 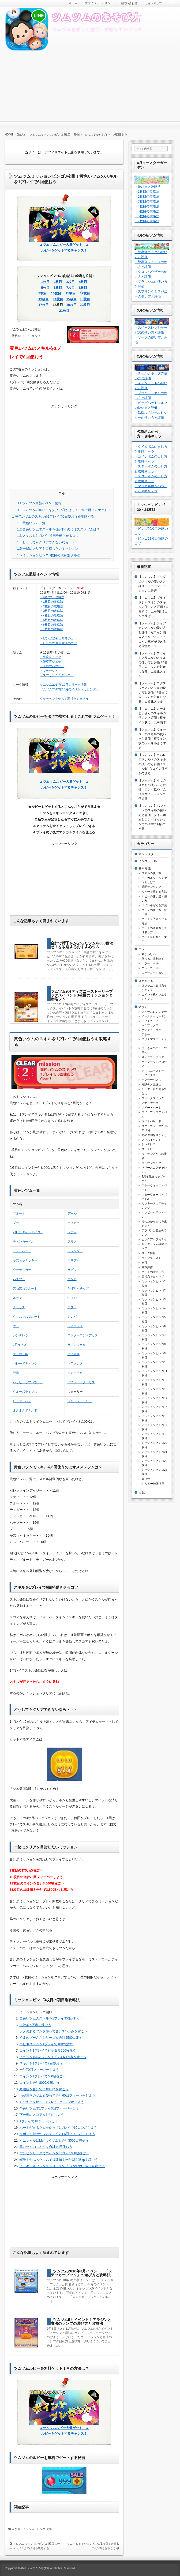 I want to click on エラーコード6, so click(x=151, y=968).